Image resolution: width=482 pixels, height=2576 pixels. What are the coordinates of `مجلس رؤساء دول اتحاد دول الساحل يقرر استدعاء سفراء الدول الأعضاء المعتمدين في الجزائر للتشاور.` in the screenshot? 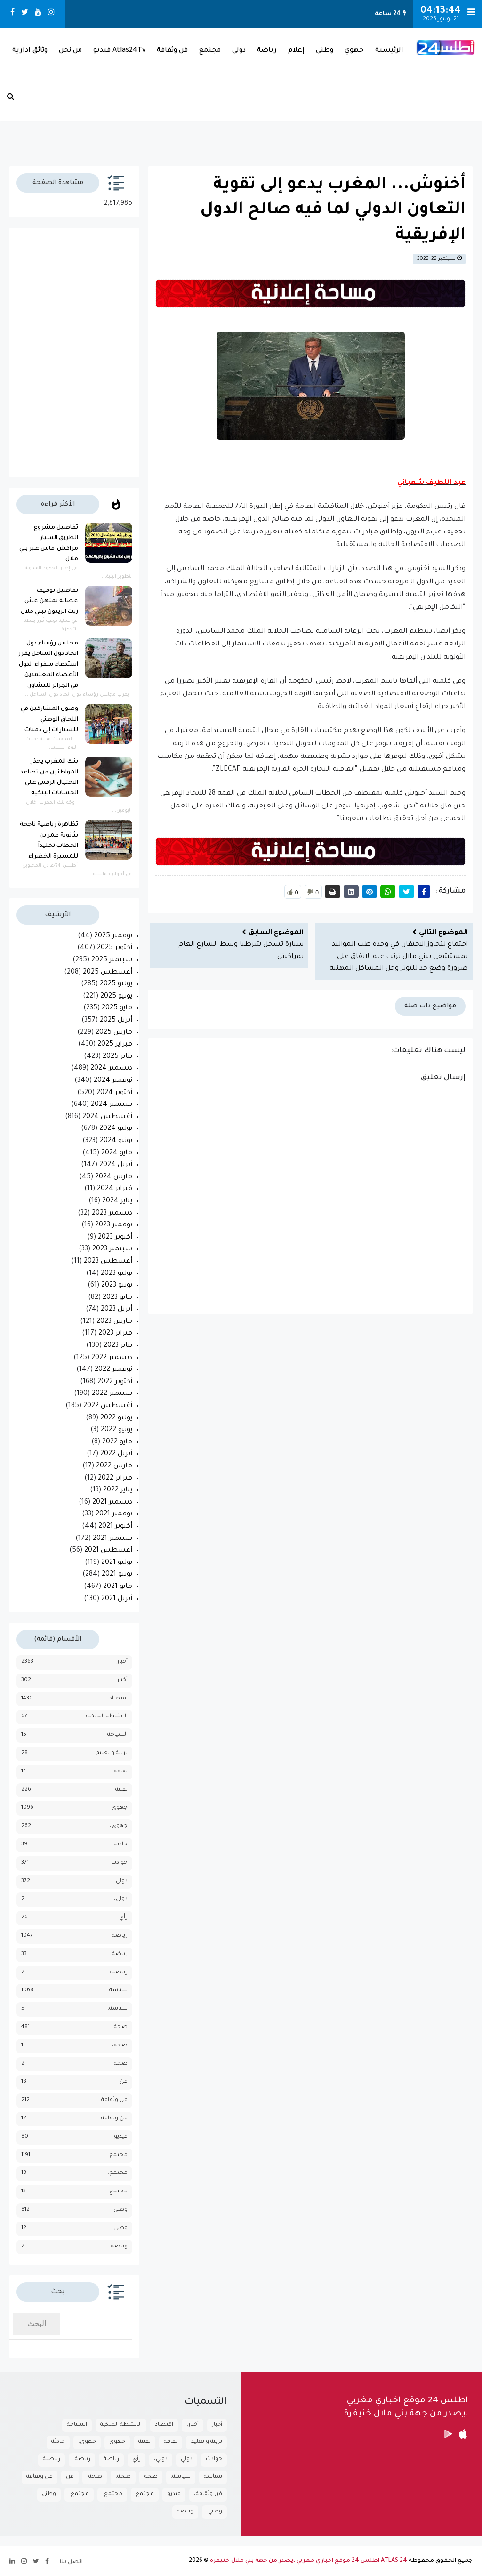 It's located at (48, 664).